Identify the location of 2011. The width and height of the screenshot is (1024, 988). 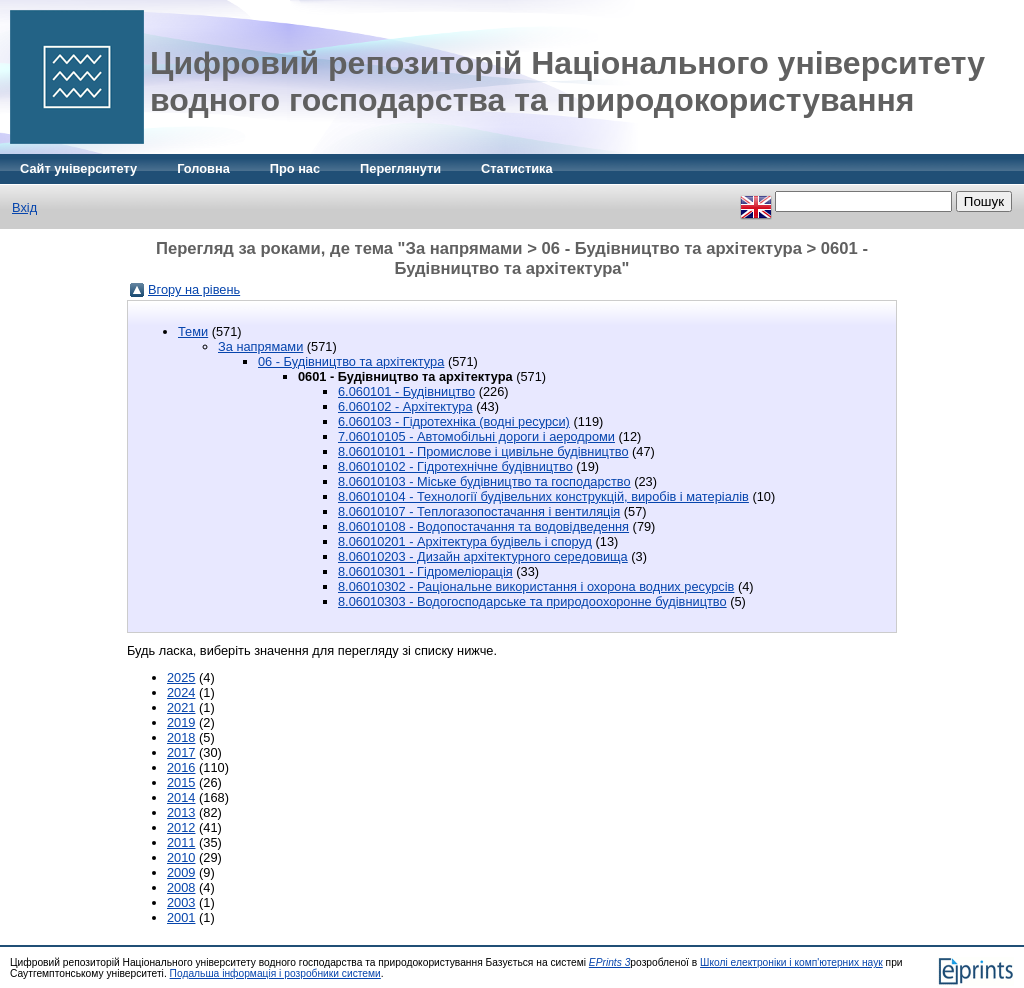
(181, 842).